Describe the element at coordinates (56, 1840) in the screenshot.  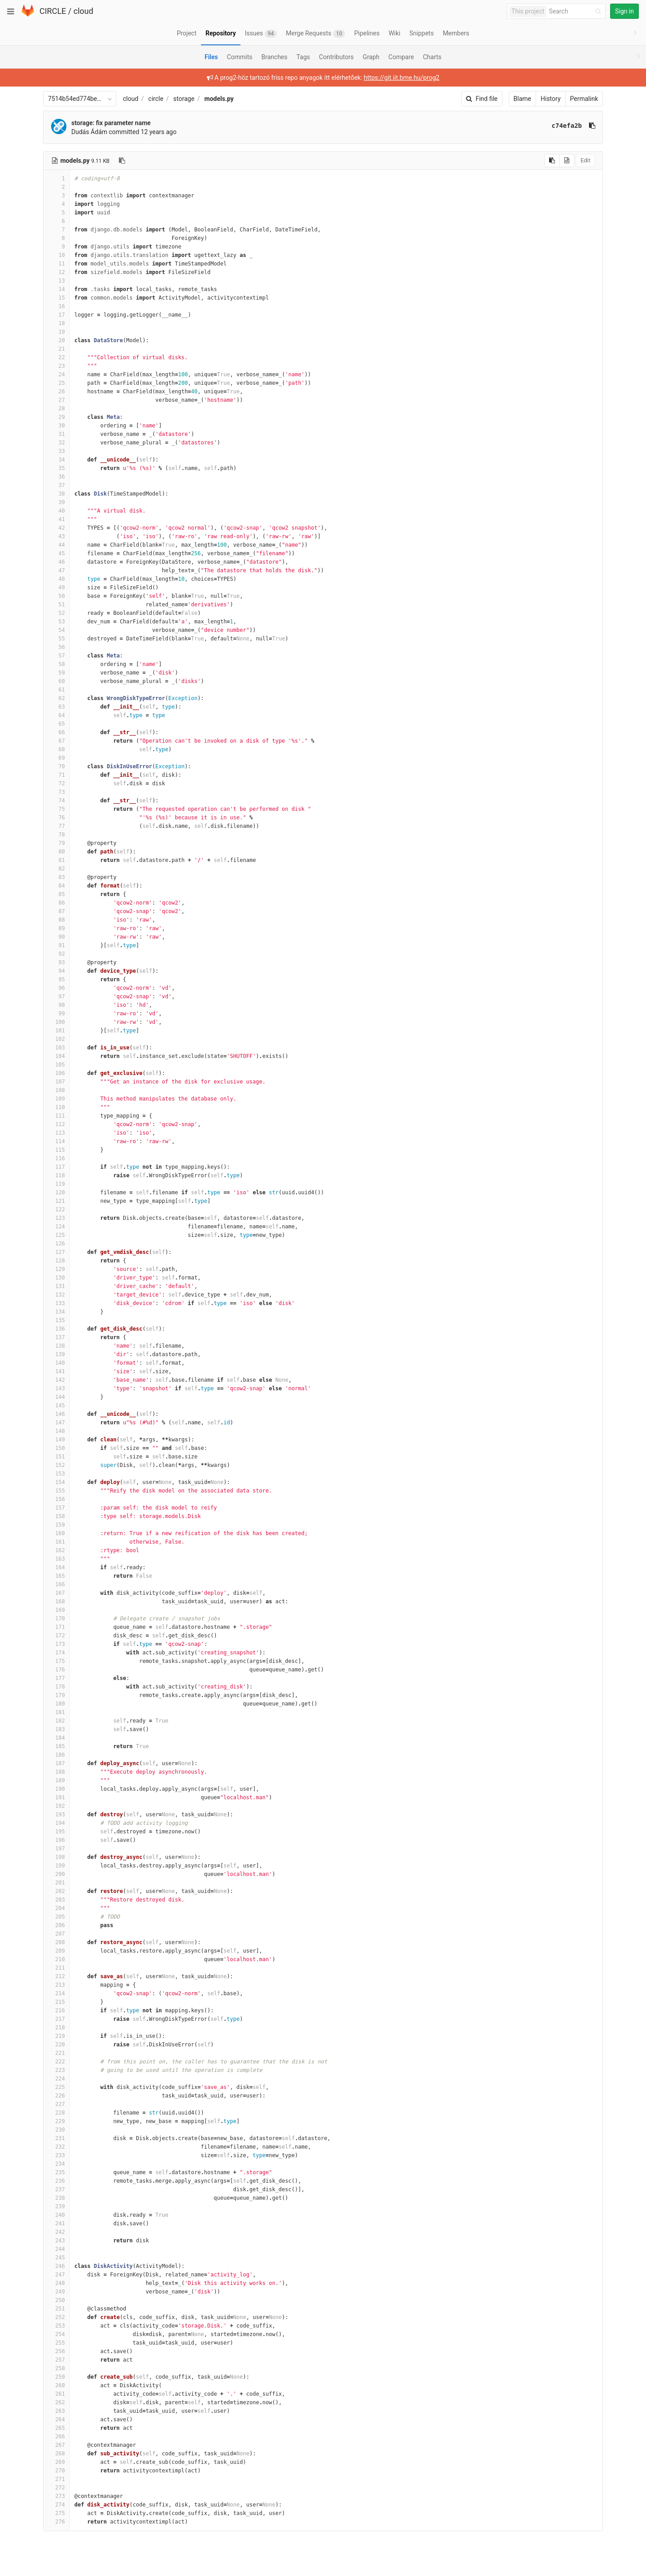
I see `196` at that location.